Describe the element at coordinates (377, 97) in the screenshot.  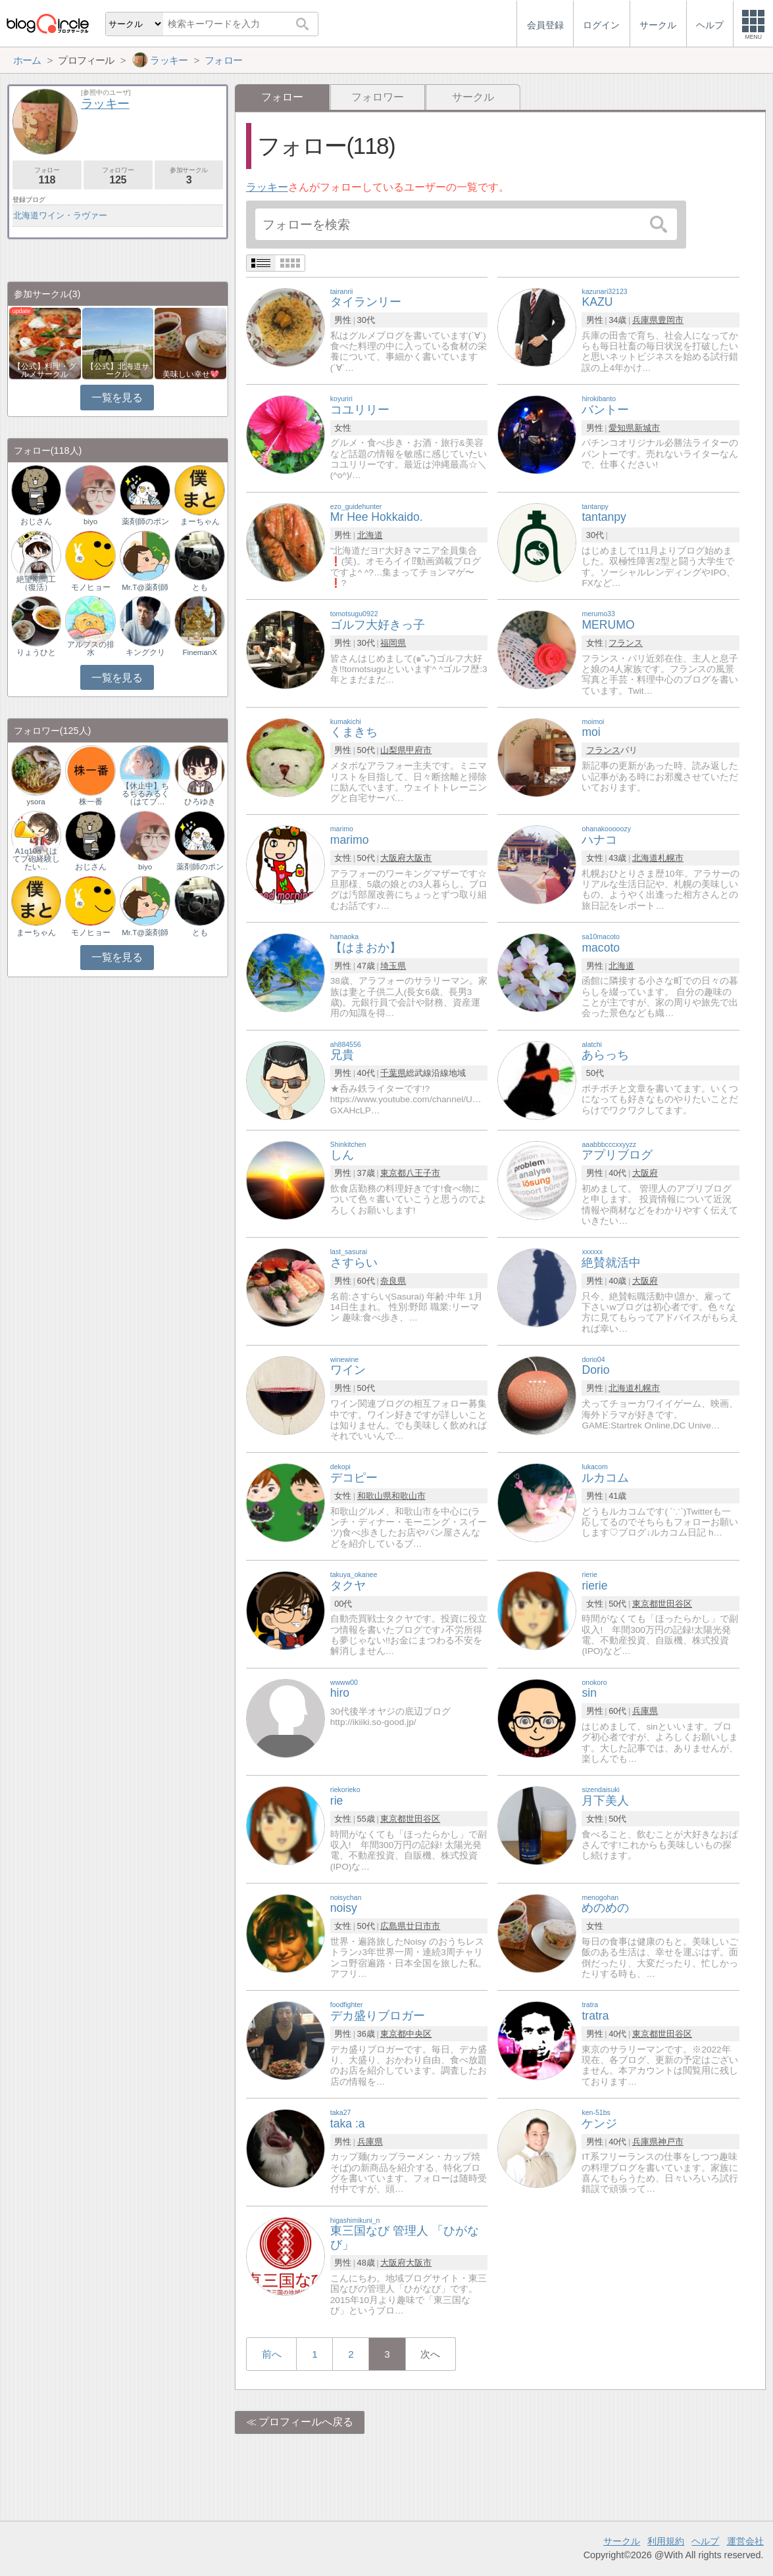
I see `フォロワー` at that location.